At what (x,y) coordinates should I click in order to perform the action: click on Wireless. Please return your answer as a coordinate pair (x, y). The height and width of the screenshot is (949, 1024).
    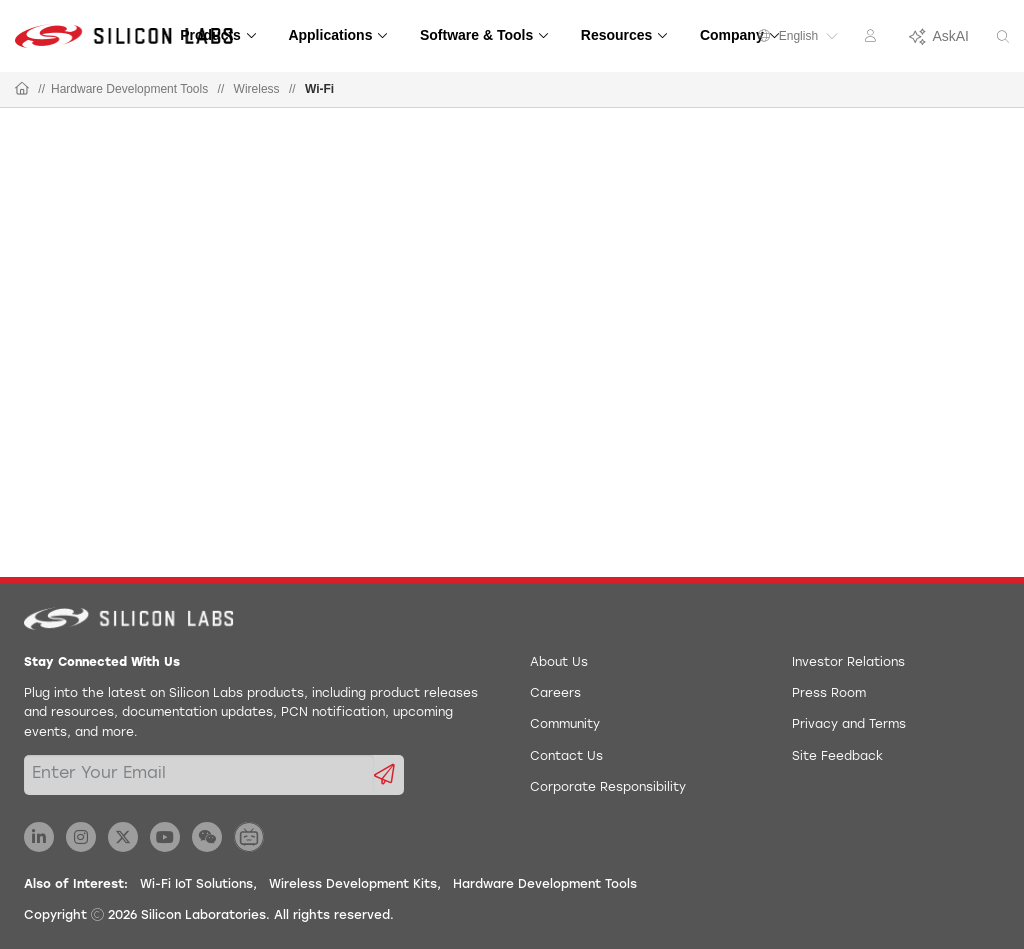
    Looking at the image, I should click on (257, 89).